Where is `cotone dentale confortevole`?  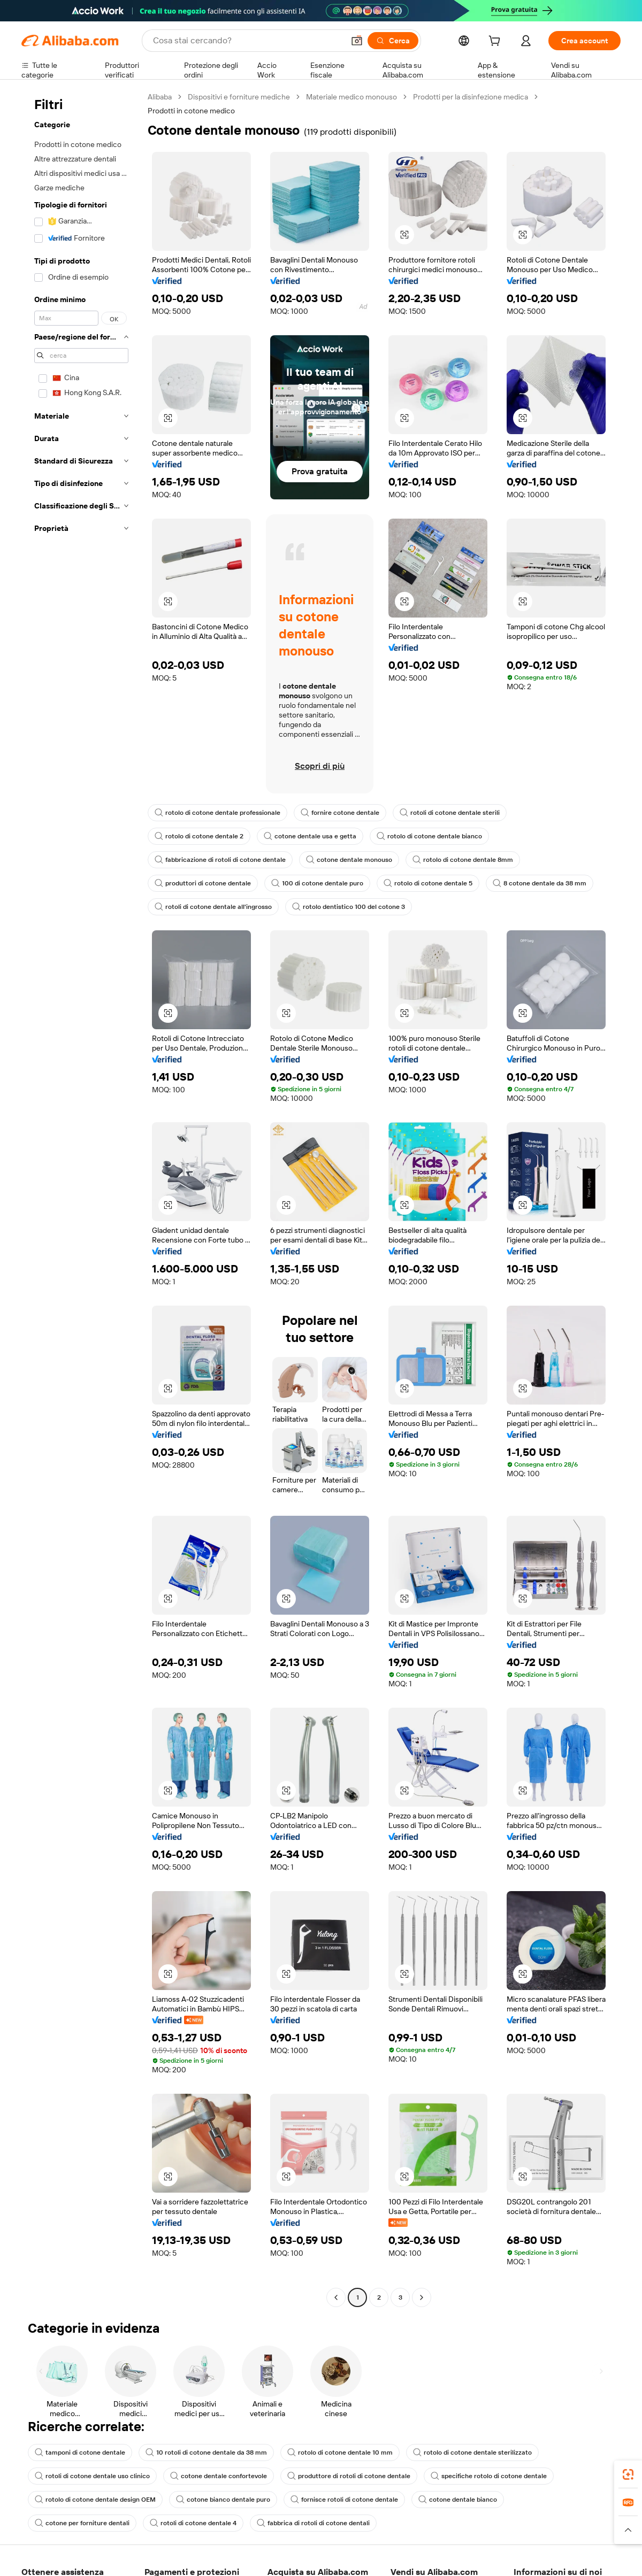
cotone dentale confortevole is located at coordinates (218, 2476).